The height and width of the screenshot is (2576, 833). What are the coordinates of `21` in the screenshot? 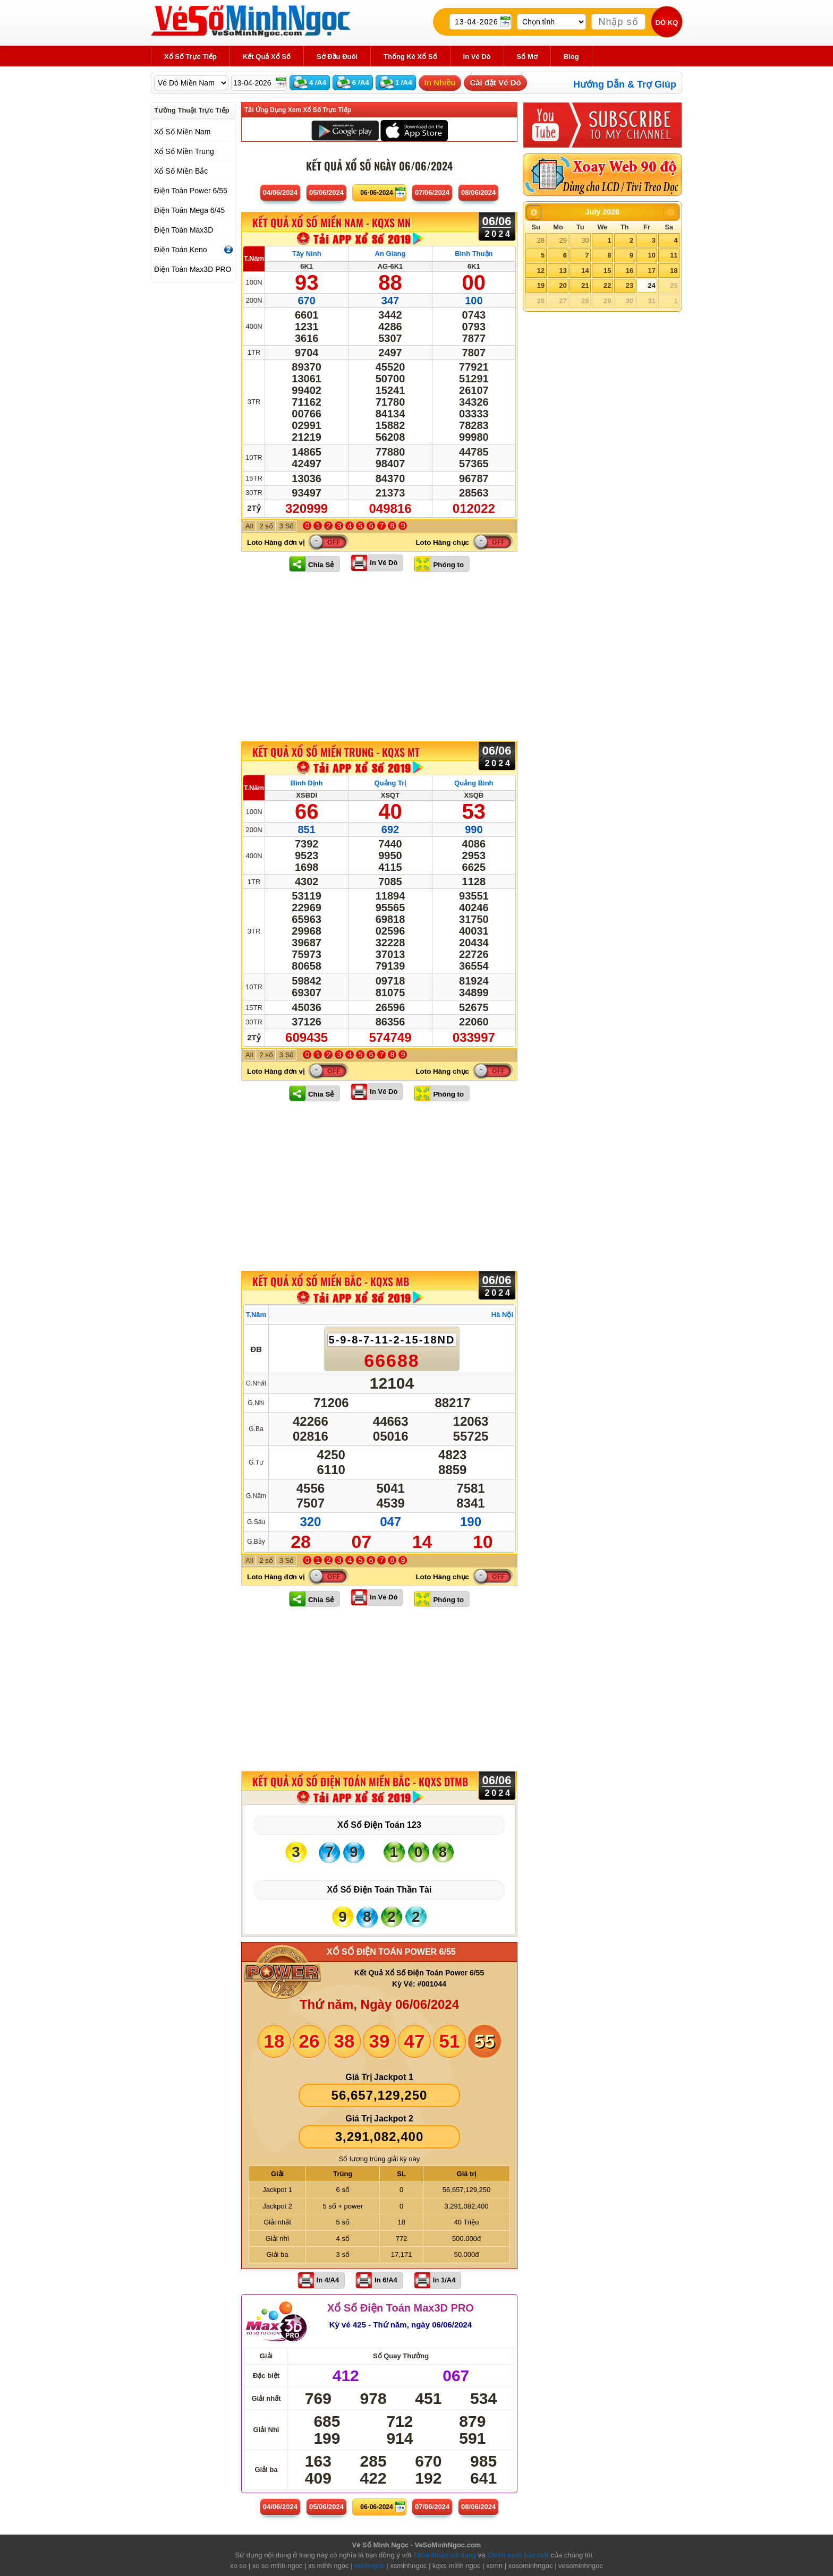 It's located at (585, 285).